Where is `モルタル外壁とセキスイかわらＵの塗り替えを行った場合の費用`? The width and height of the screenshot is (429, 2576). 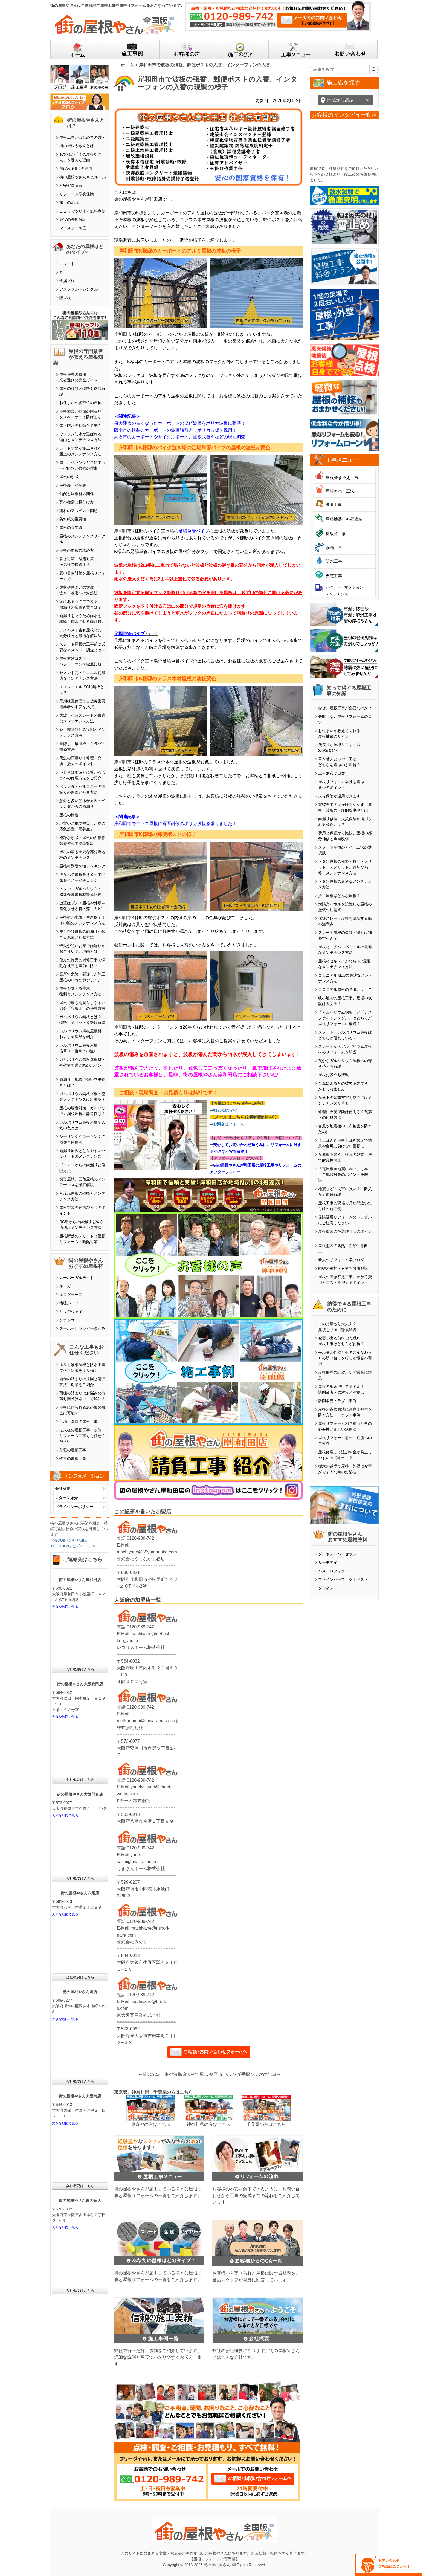
モルタル外壁とセキスイかわらＵの塗り替えを行った場合の費用 is located at coordinates (345, 1358).